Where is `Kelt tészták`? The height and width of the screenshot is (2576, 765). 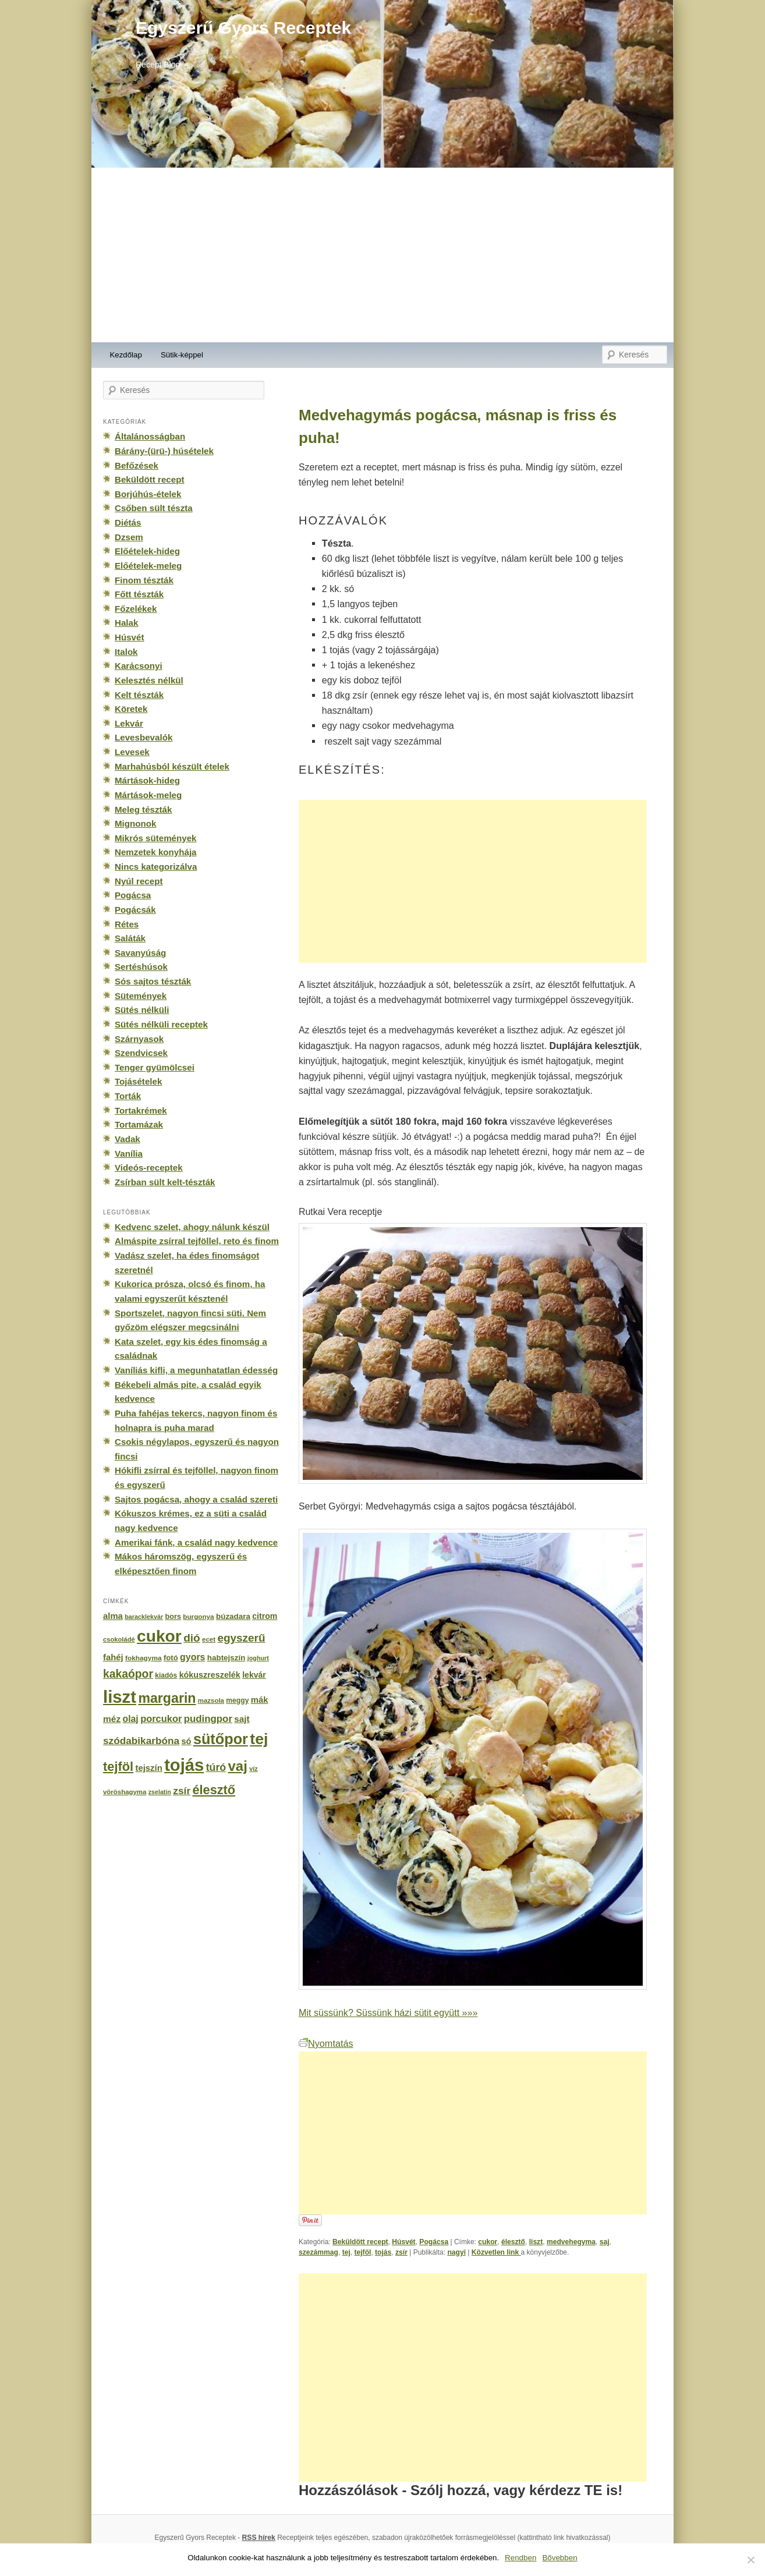
Kelt tészták is located at coordinates (139, 695).